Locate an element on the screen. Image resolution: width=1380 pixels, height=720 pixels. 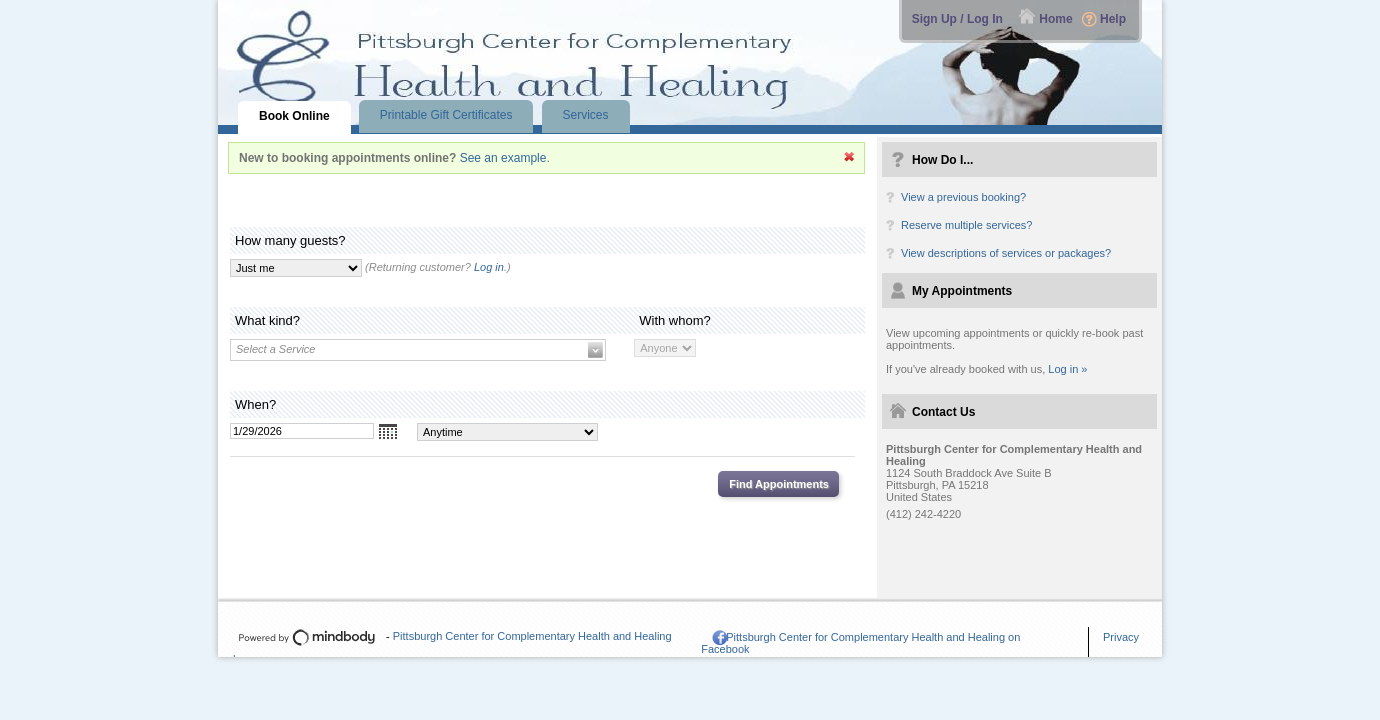
Privacy is located at coordinates (1121, 637).